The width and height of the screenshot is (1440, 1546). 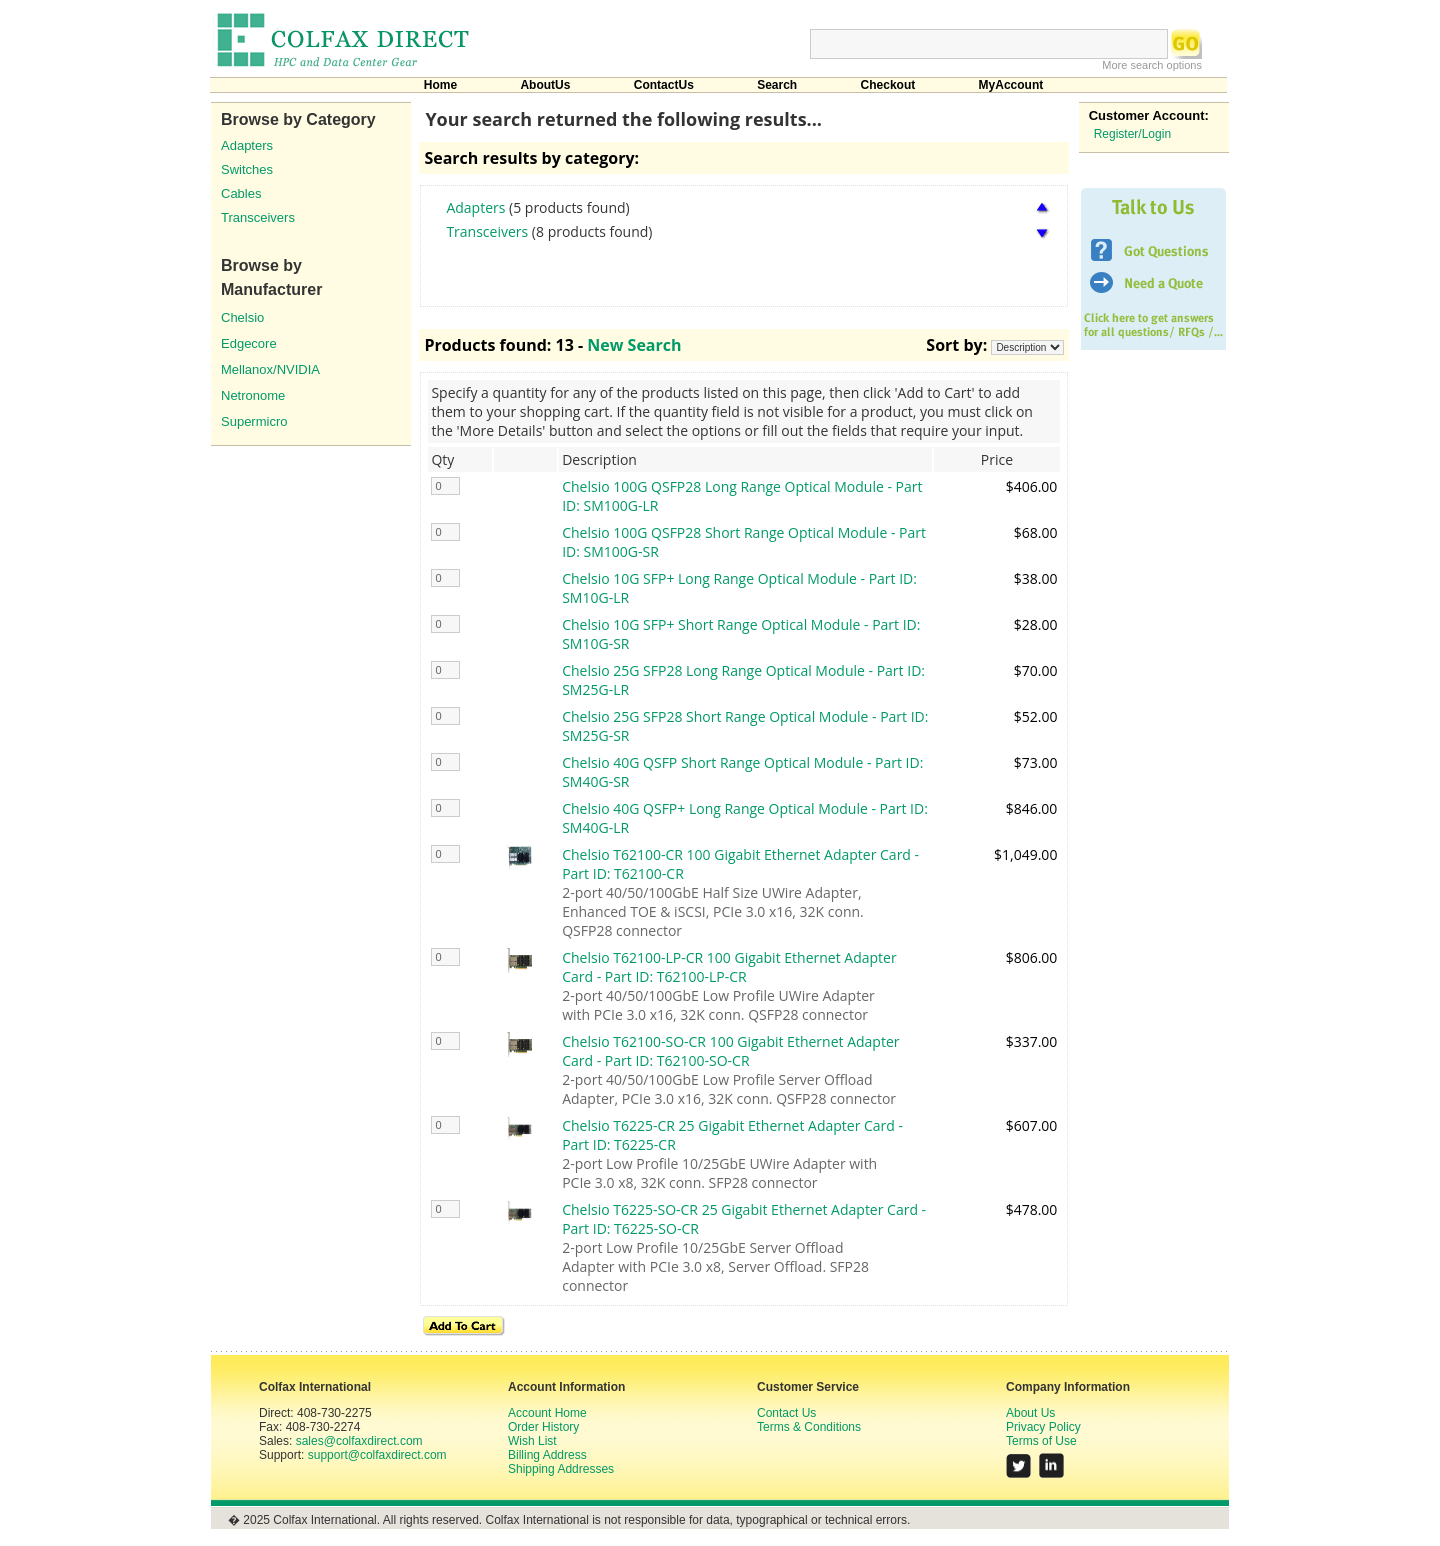 I want to click on Cables, so click(x=241, y=193).